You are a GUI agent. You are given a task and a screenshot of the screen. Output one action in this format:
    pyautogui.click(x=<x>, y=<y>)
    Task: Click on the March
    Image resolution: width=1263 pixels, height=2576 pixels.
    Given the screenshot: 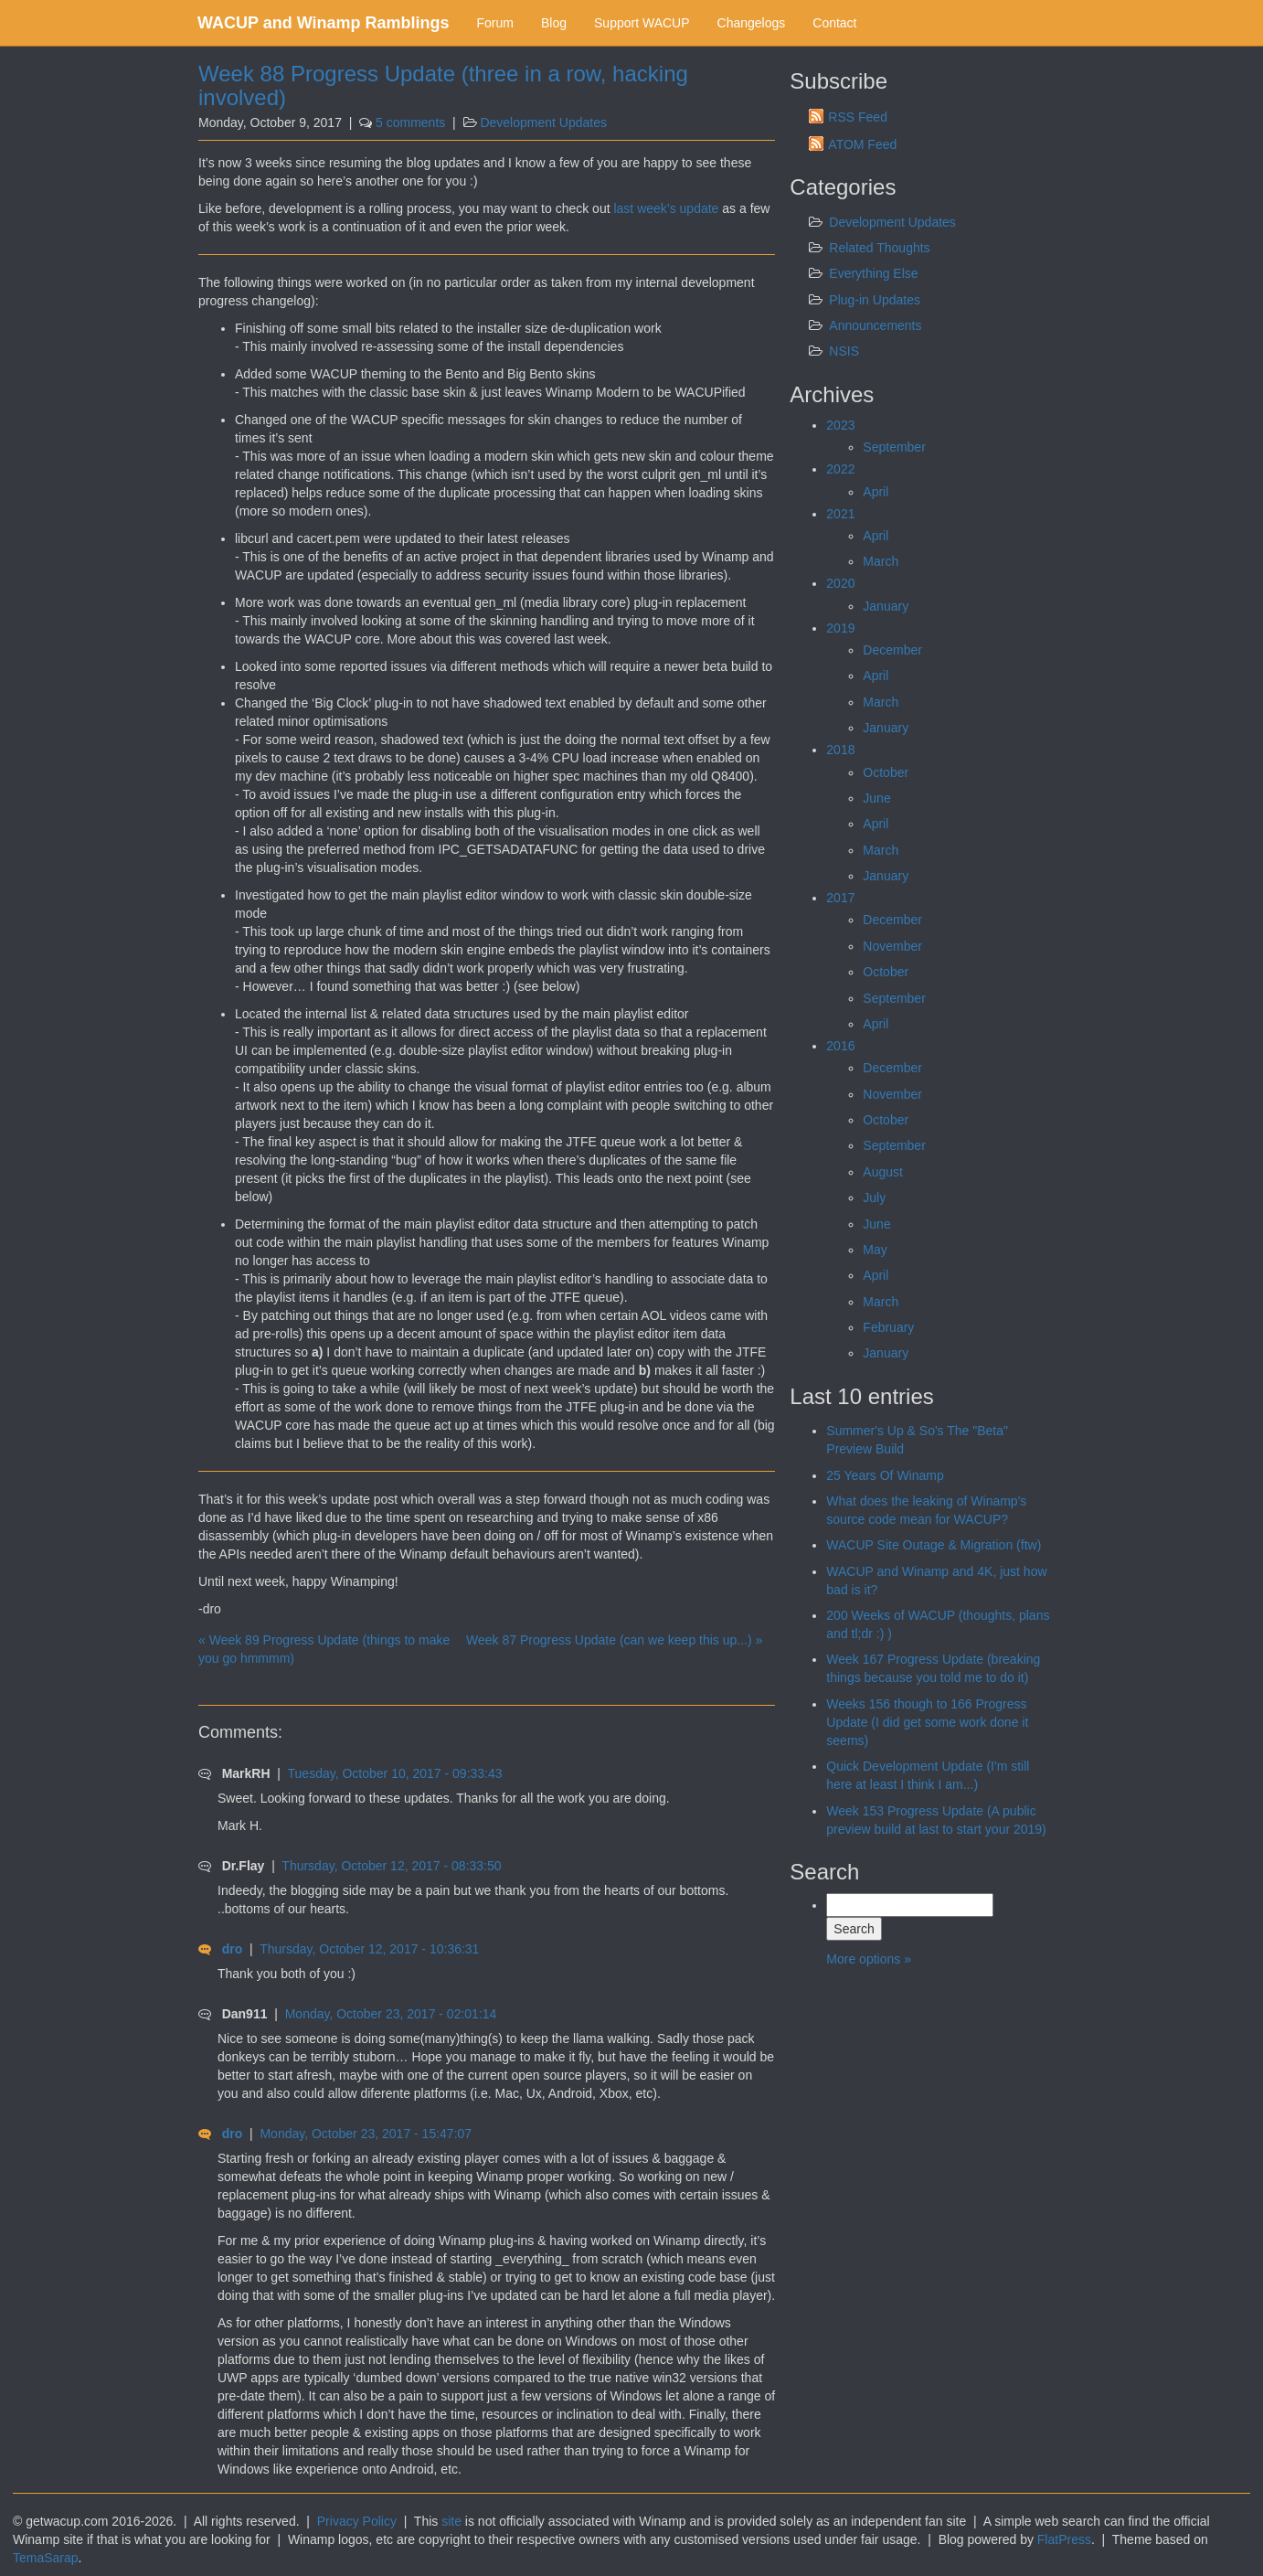 What is the action you would take?
    pyautogui.click(x=880, y=561)
    